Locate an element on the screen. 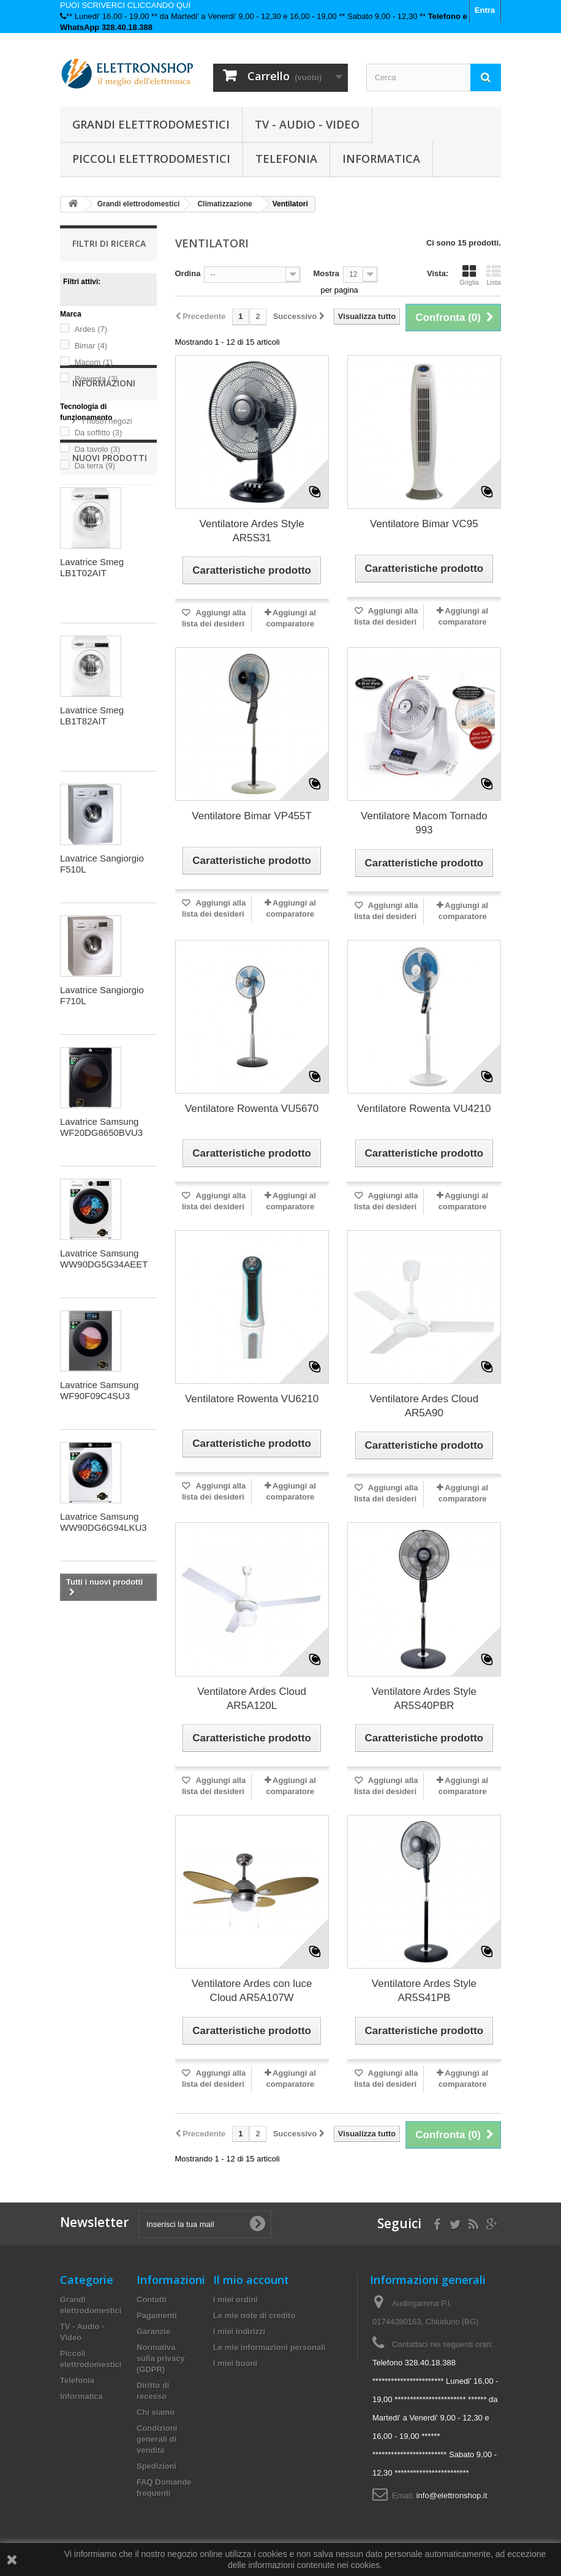 The width and height of the screenshot is (561, 2576). Ordina is located at coordinates (188, 273).